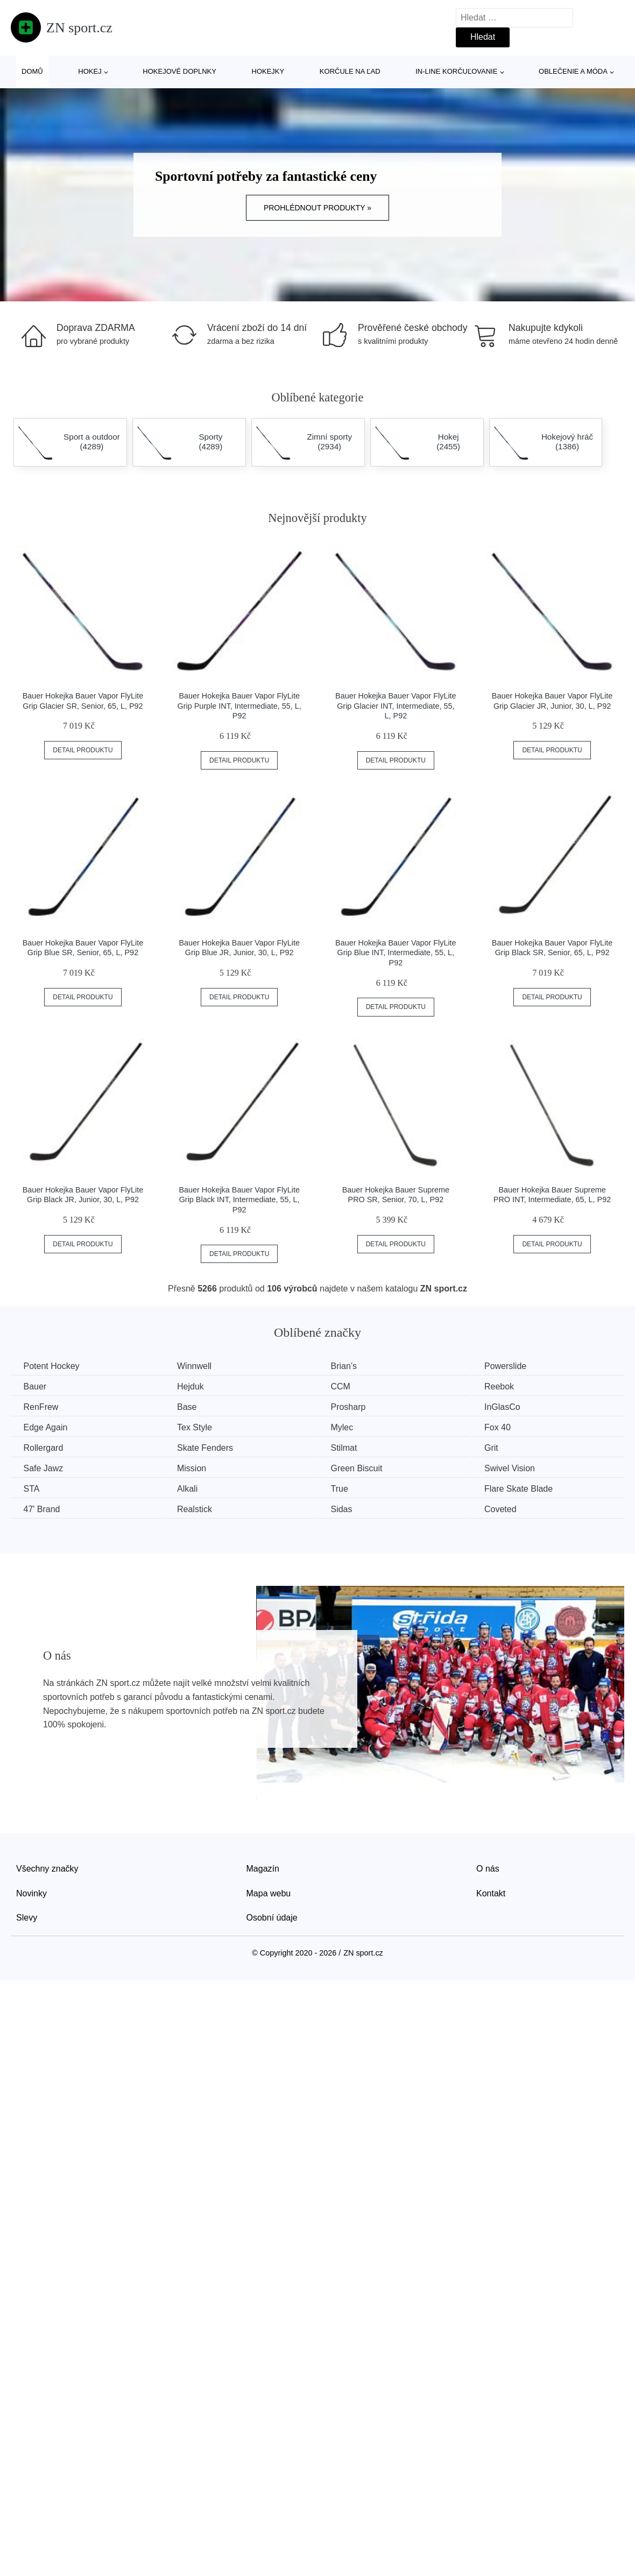 The image size is (635, 2576). What do you see at coordinates (26, 1916) in the screenshot?
I see `Slevy` at bounding box center [26, 1916].